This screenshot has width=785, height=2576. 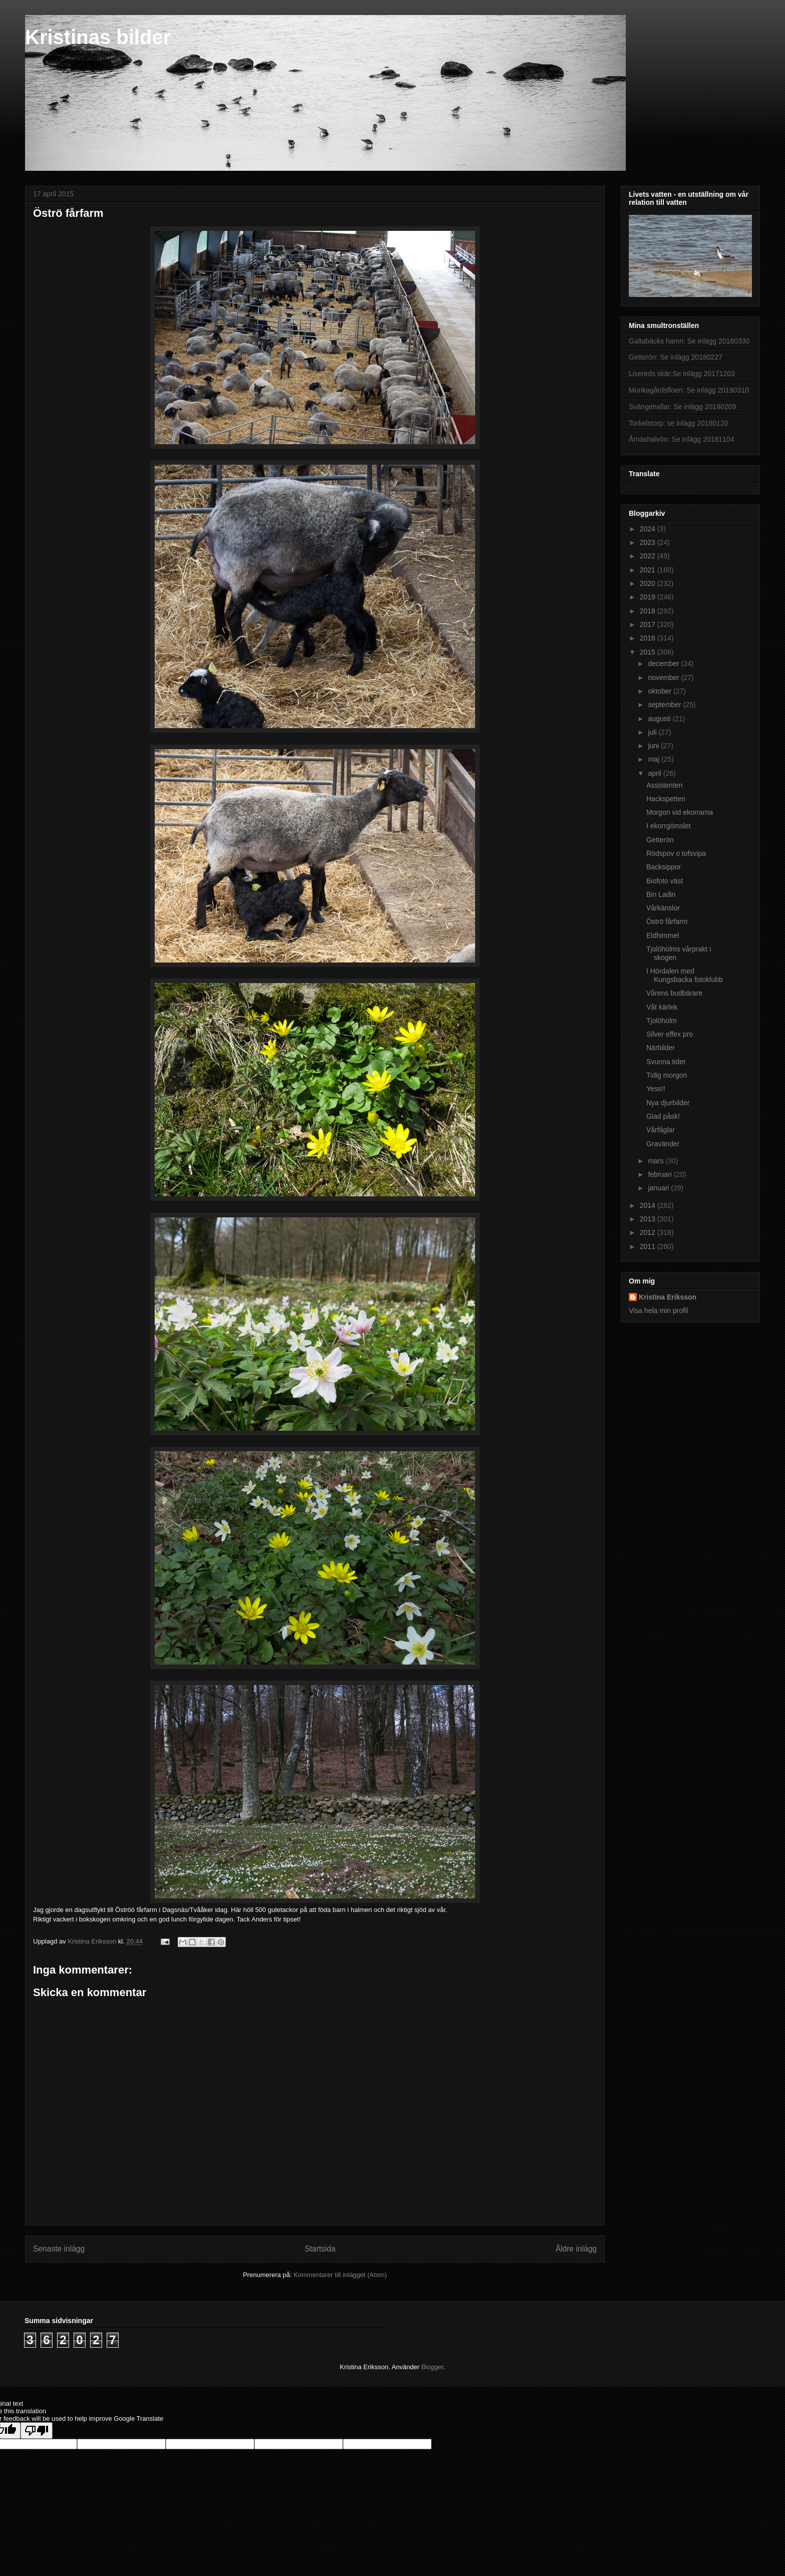 I want to click on 2016, so click(x=648, y=638).